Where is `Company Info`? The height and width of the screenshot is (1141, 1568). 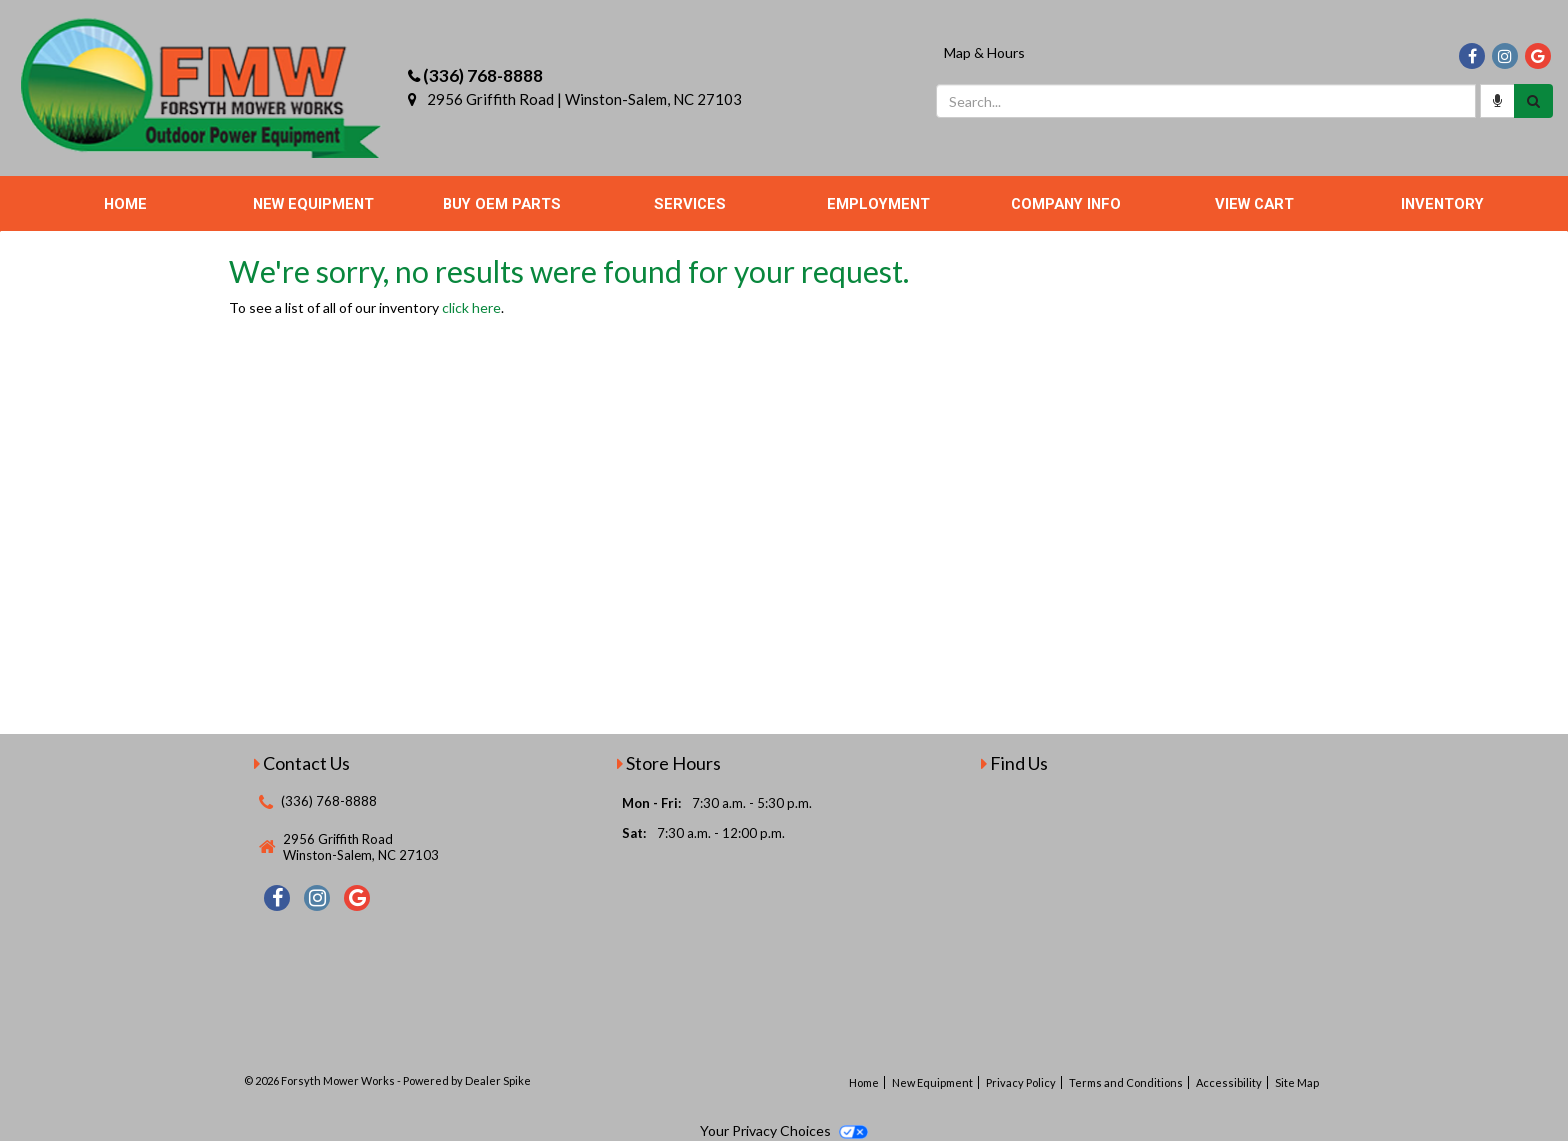
Company Info is located at coordinates (1066, 204).